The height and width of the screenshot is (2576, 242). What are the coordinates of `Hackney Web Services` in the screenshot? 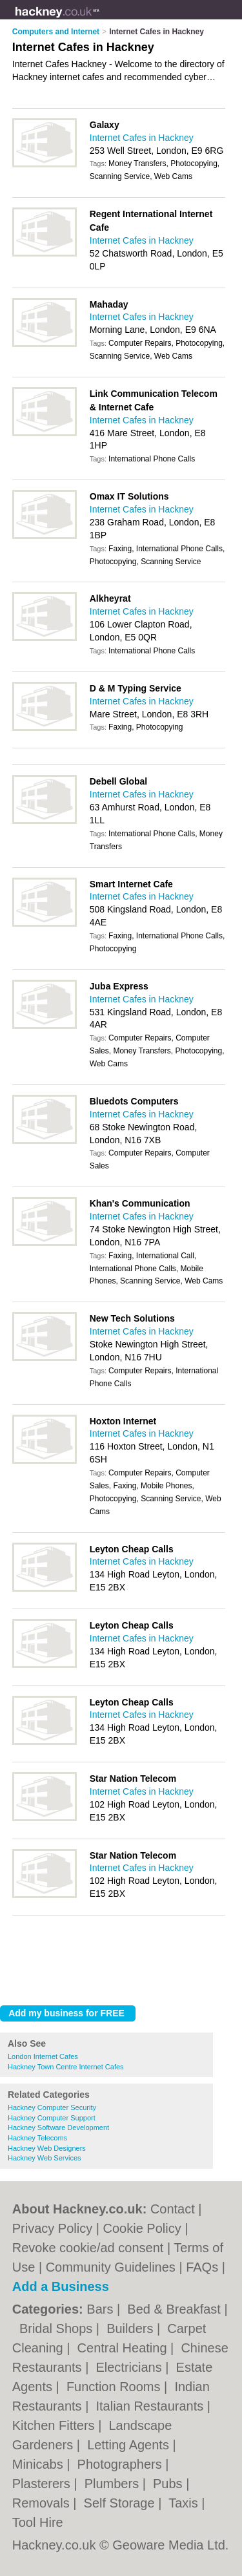 It's located at (44, 2158).